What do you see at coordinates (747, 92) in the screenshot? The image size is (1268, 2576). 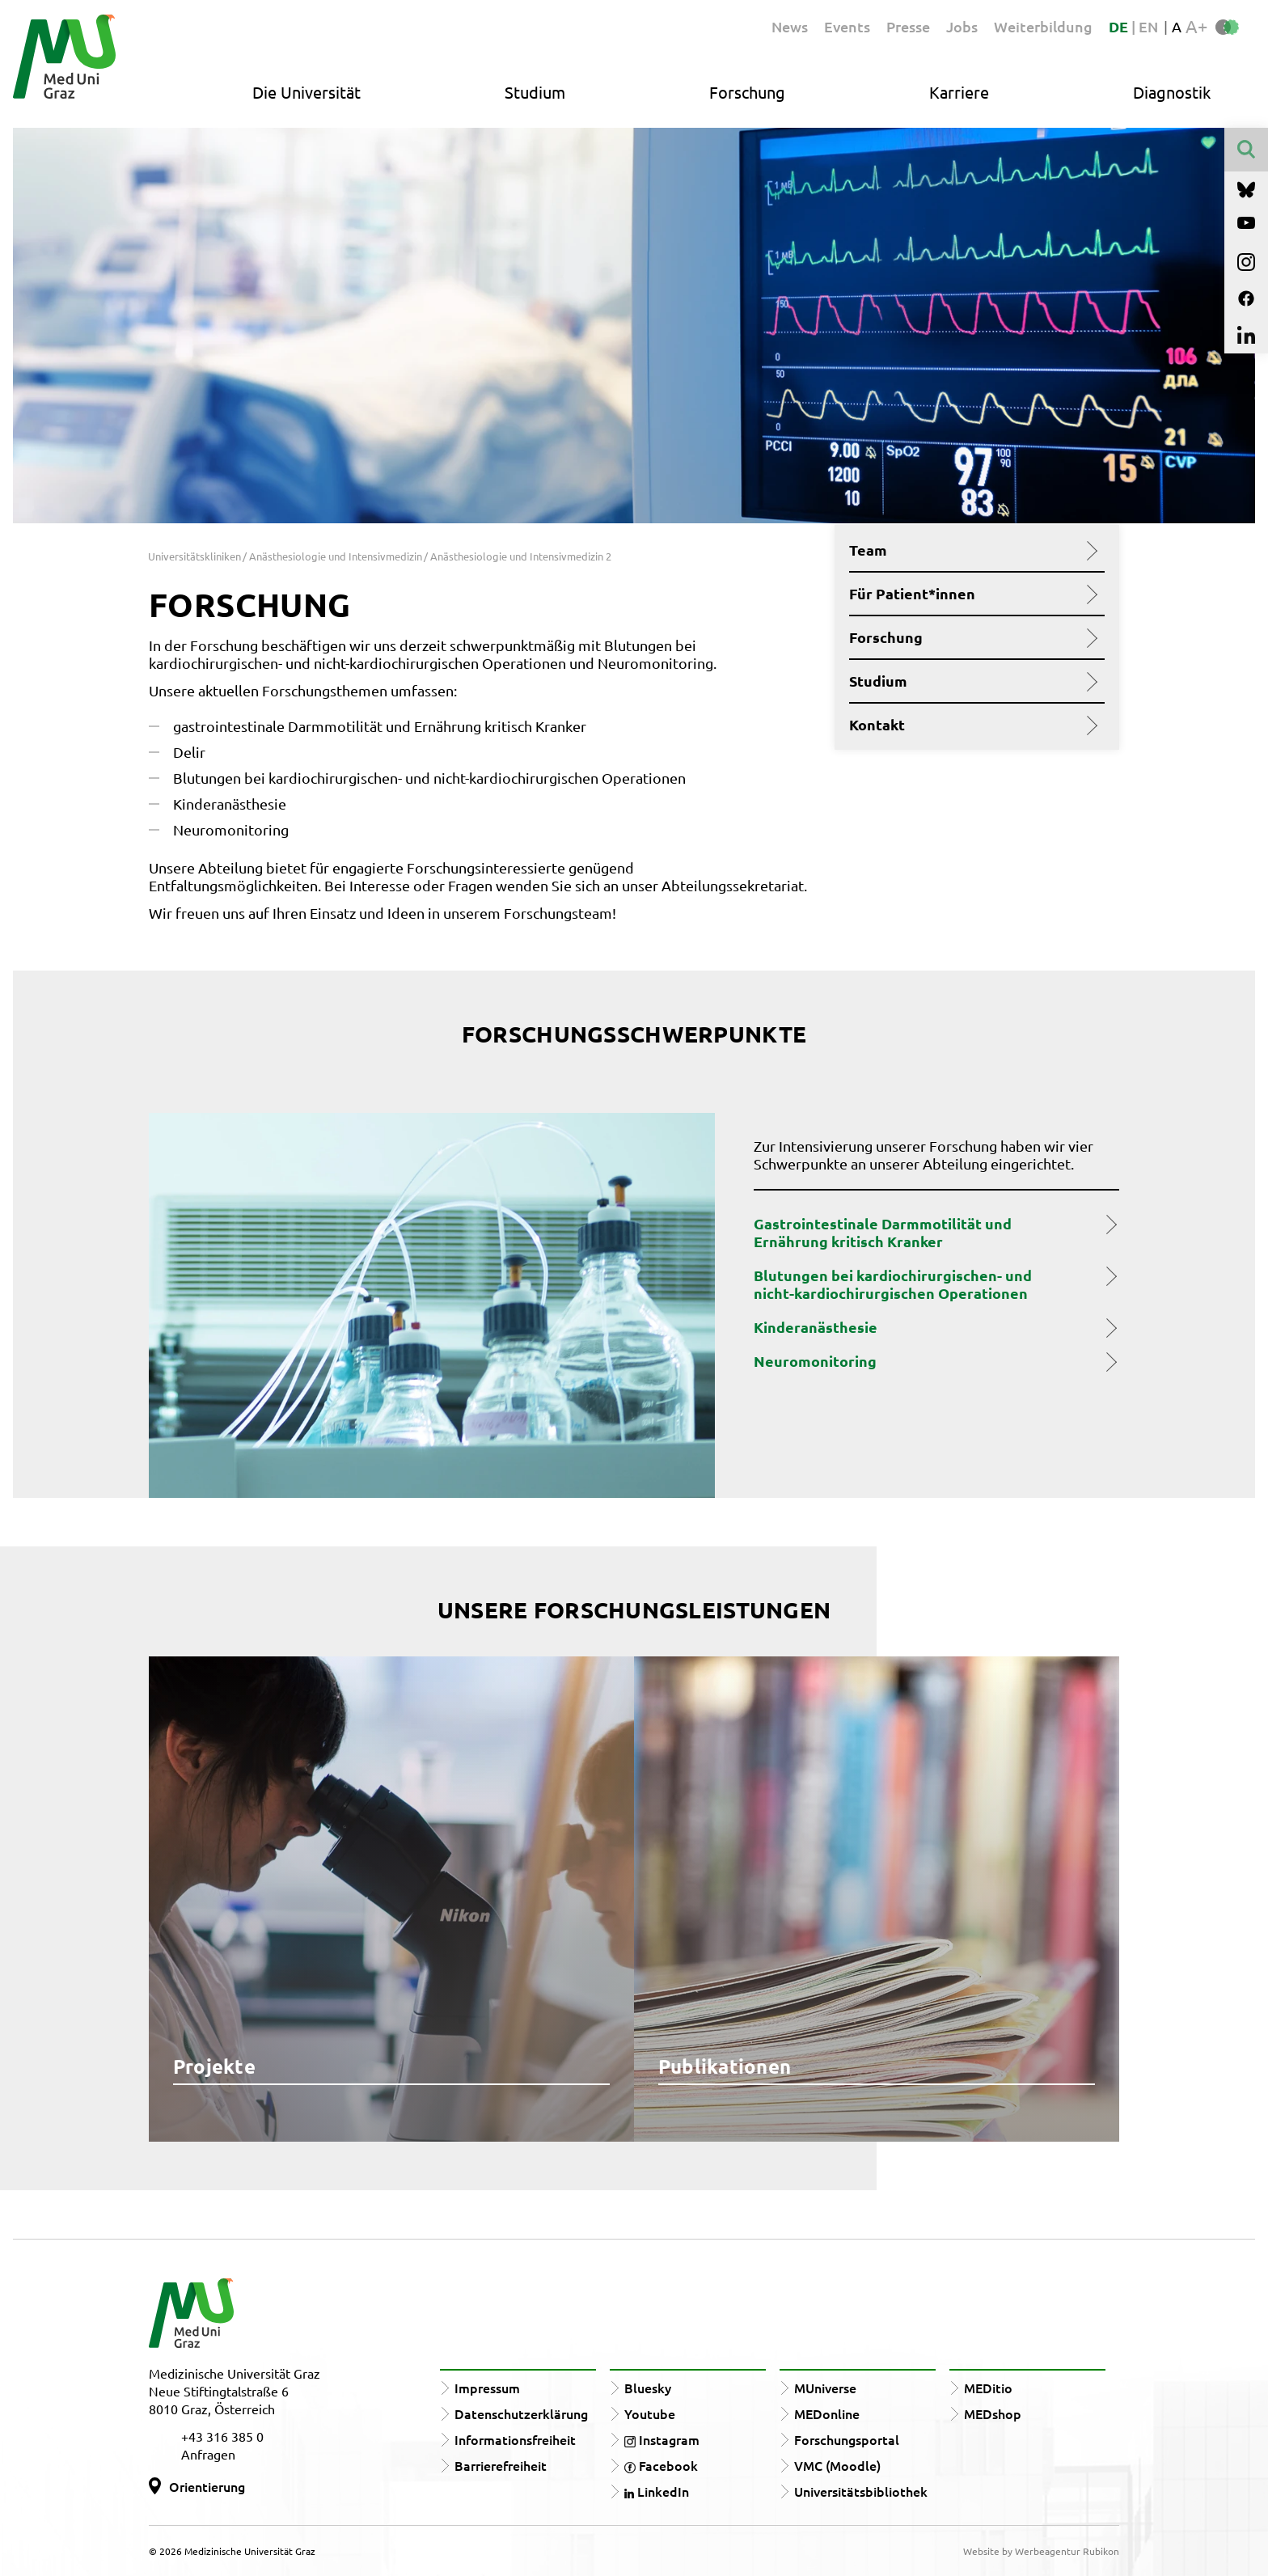 I see `Forschung` at bounding box center [747, 92].